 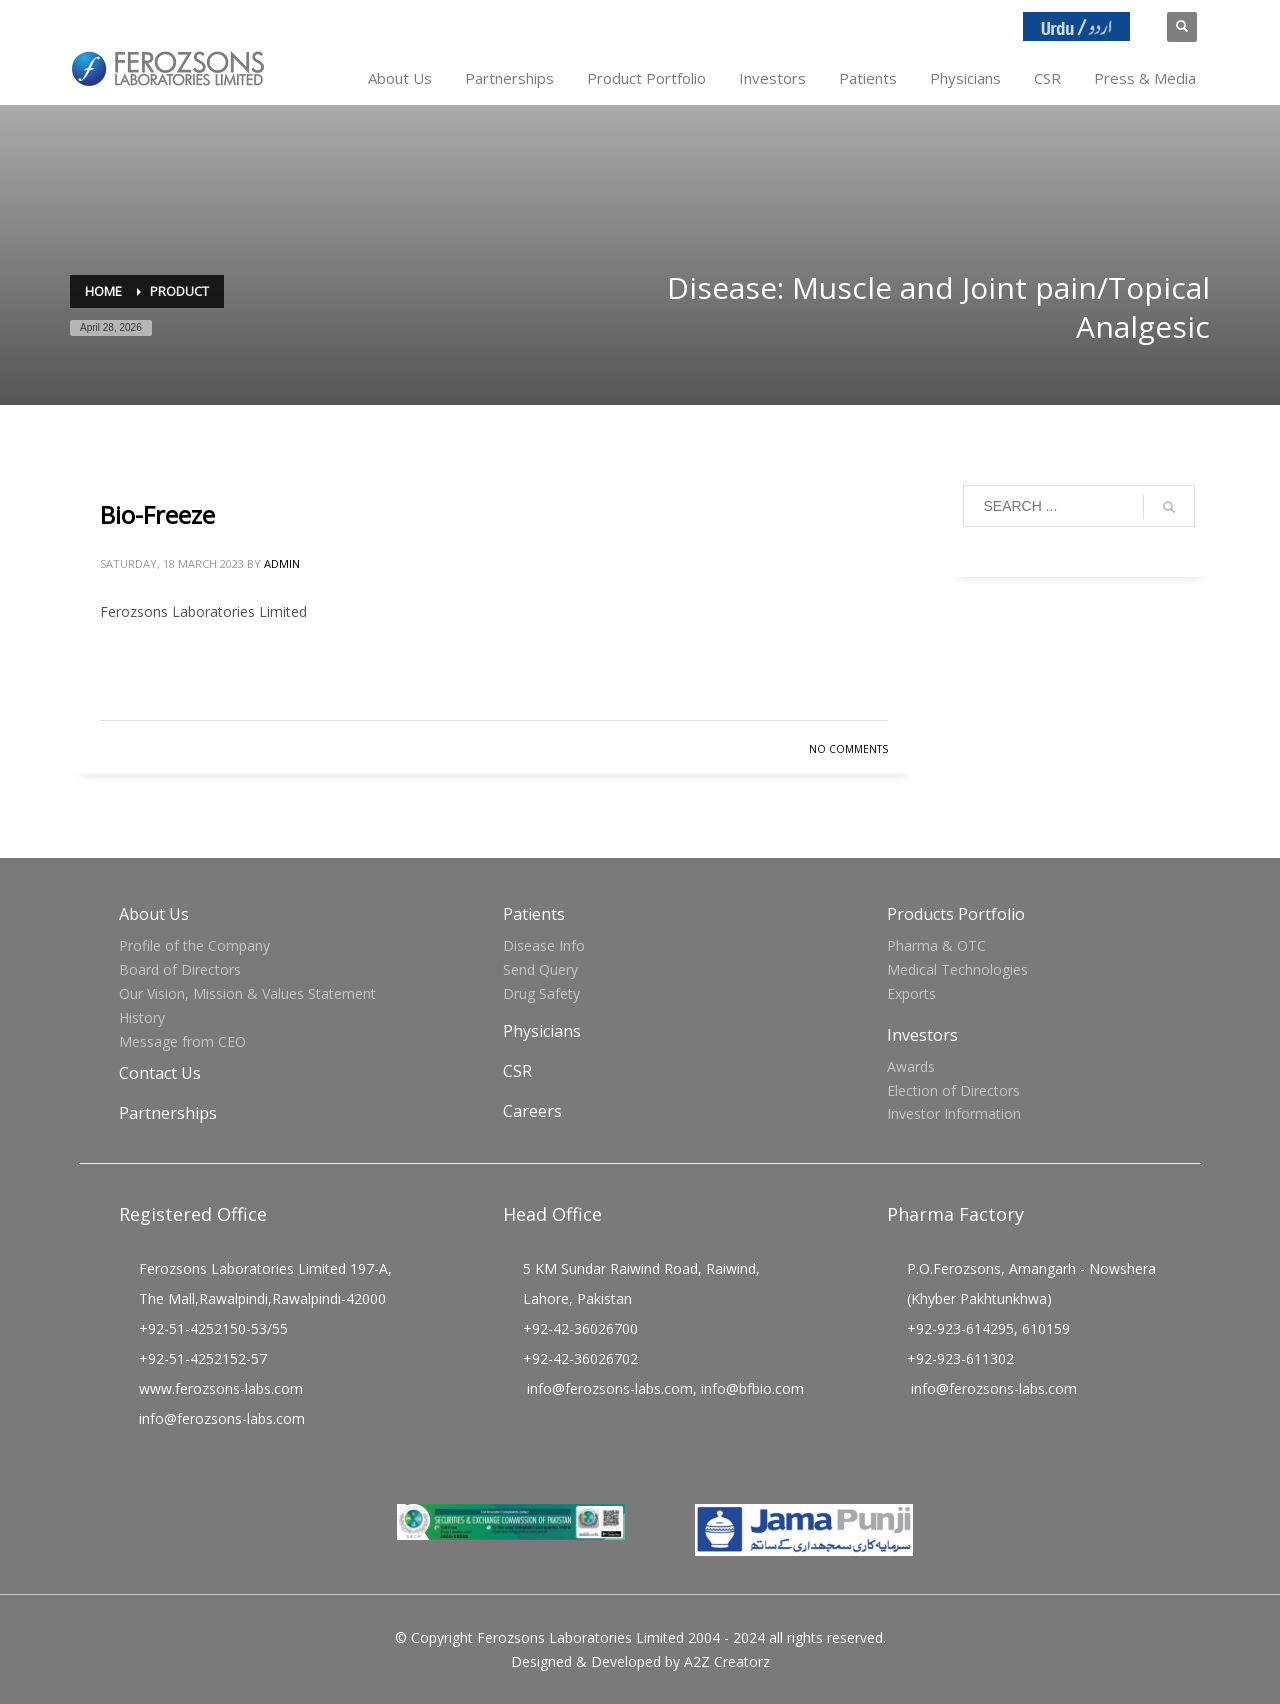 What do you see at coordinates (247, 993) in the screenshot?
I see `Our Vision, Mission & Values Statement` at bounding box center [247, 993].